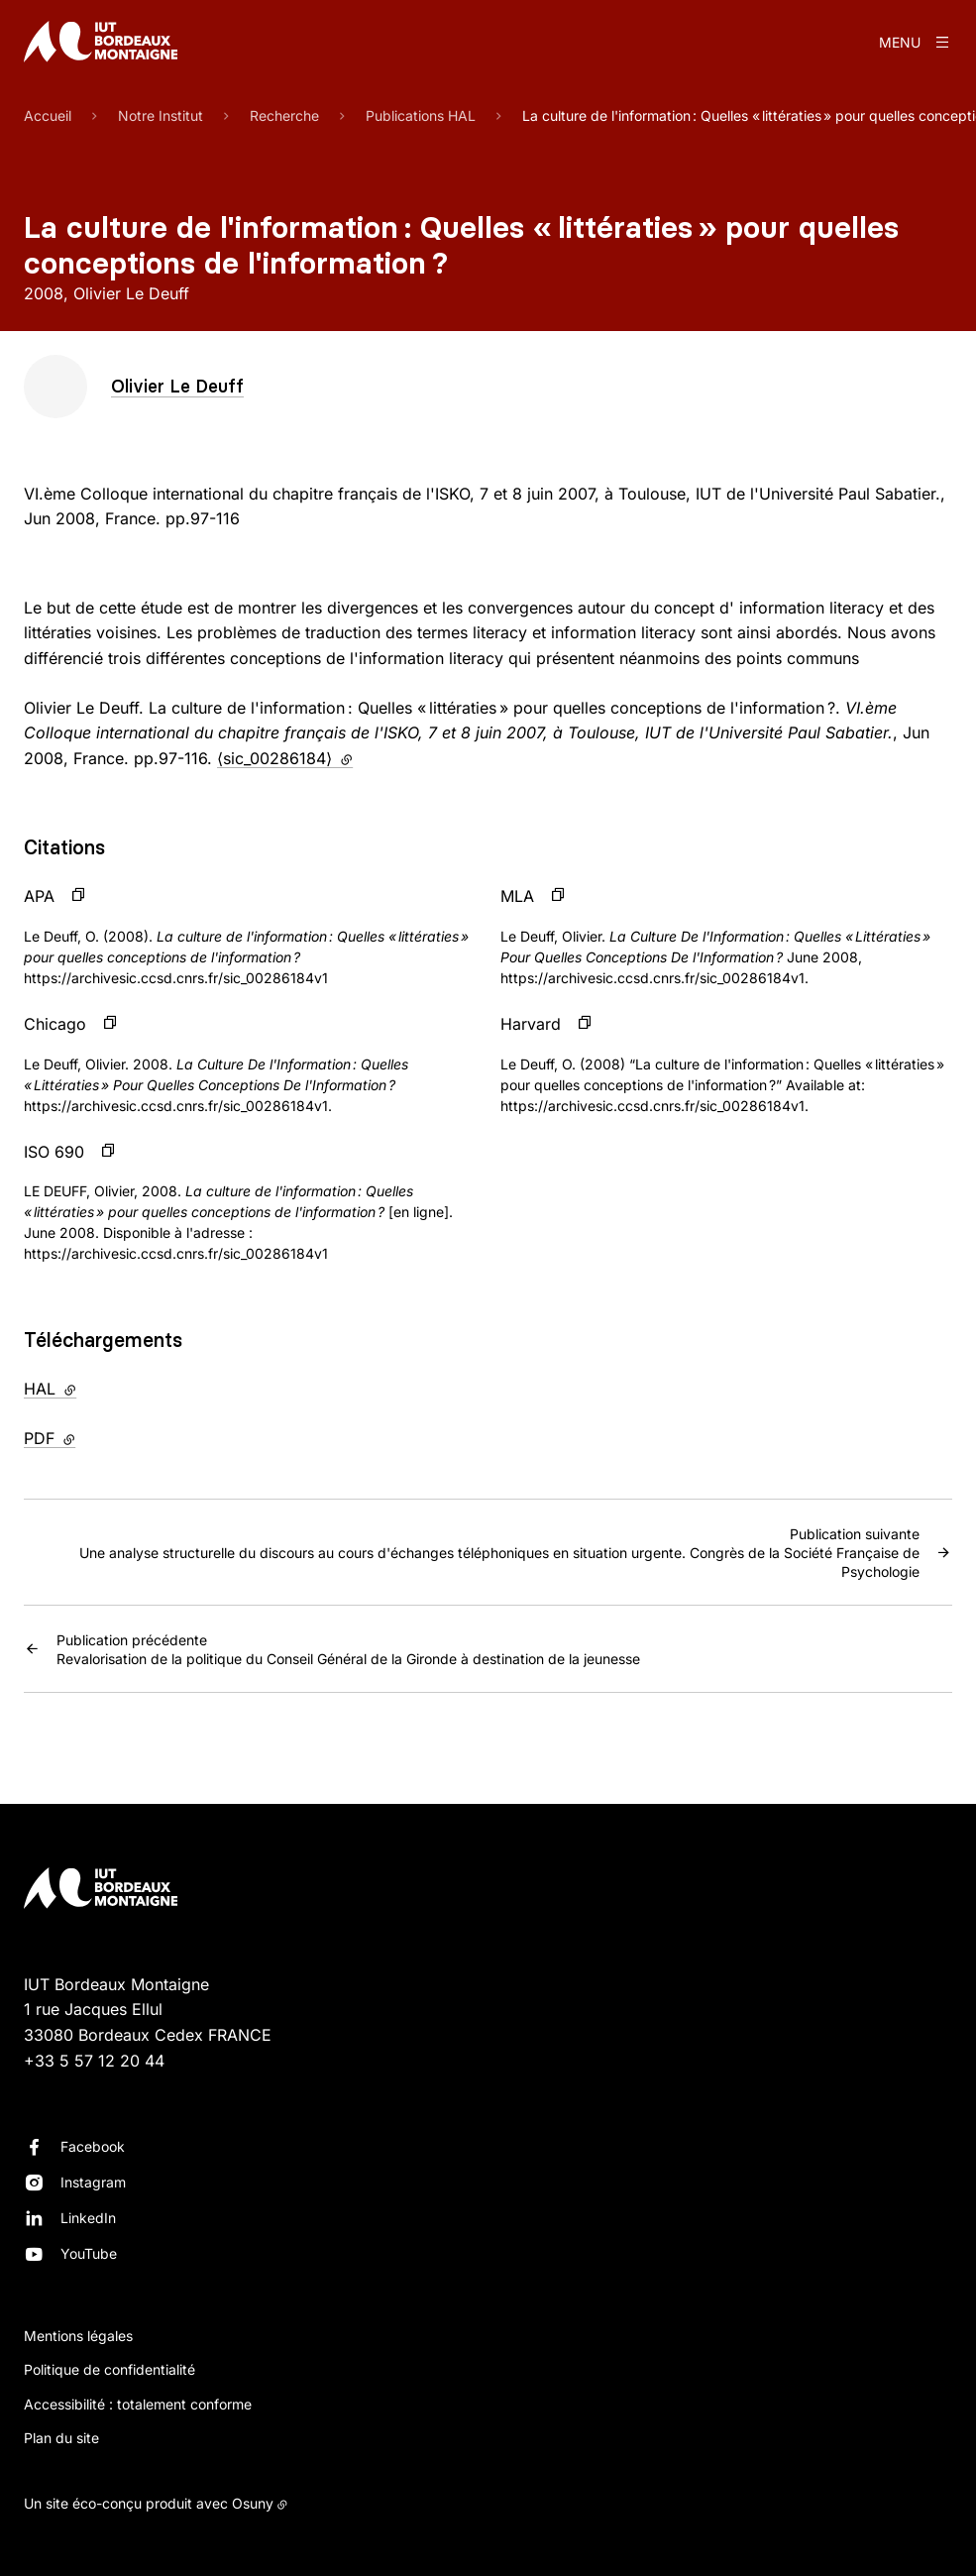 This screenshot has width=976, height=2576. Describe the element at coordinates (530, 1024) in the screenshot. I see `Harvard [button]` at that location.